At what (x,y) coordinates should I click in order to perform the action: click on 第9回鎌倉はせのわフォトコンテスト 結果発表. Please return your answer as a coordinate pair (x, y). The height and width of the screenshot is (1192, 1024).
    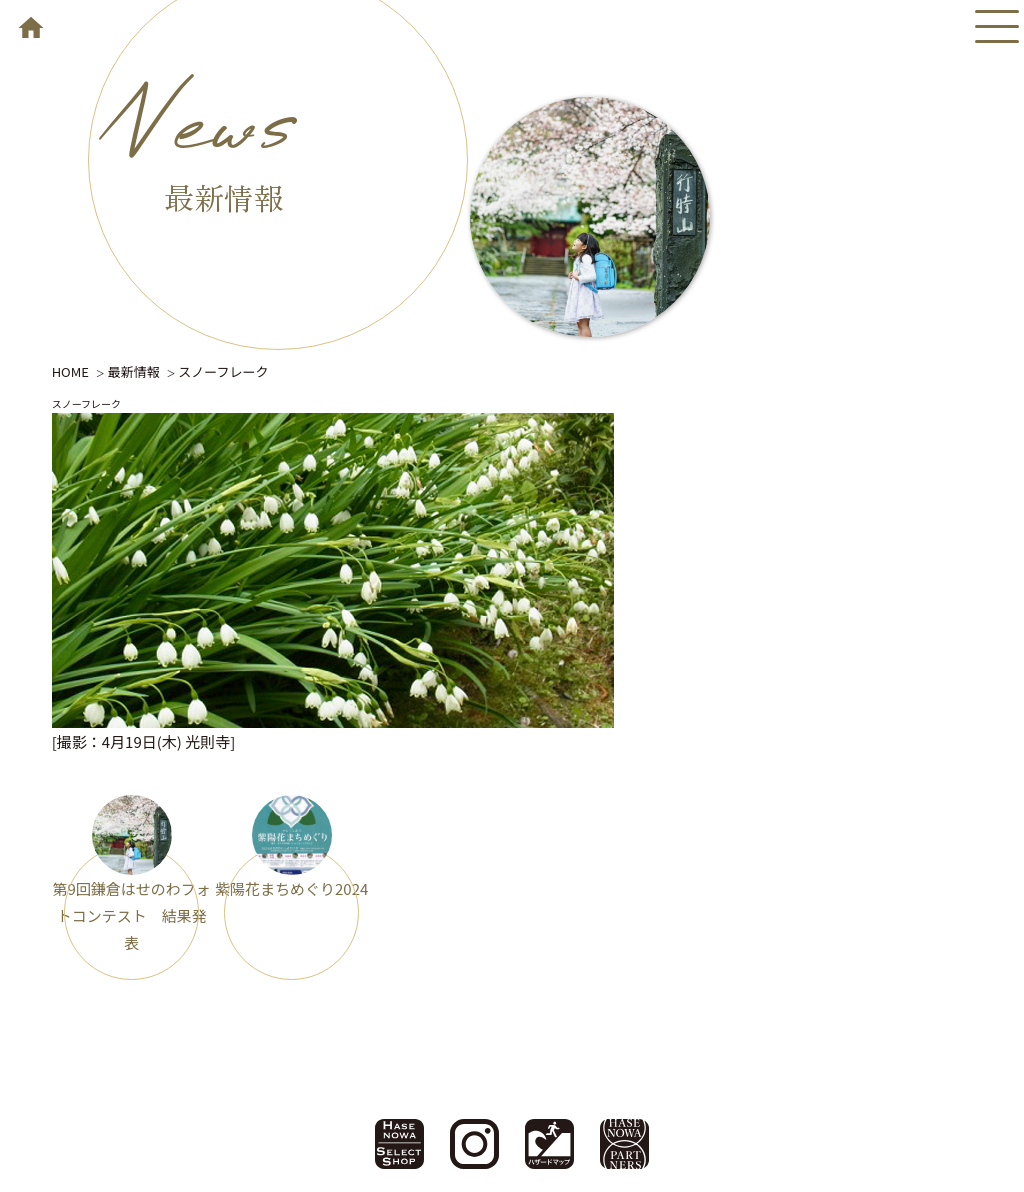
    Looking at the image, I should click on (131, 915).